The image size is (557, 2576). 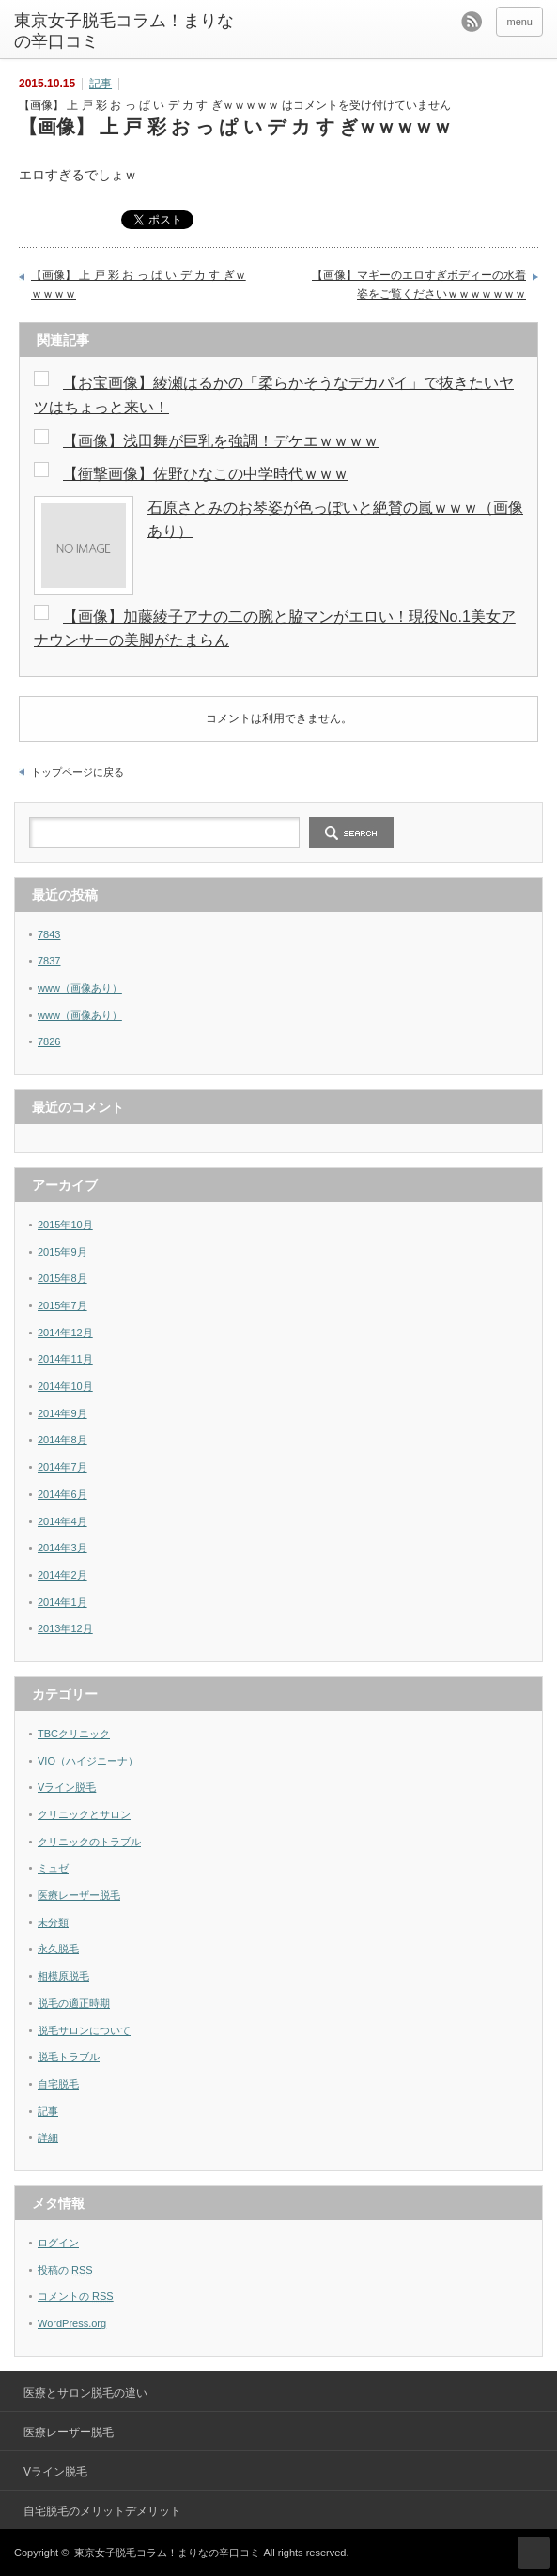 What do you see at coordinates (62, 1251) in the screenshot?
I see `2015年9月` at bounding box center [62, 1251].